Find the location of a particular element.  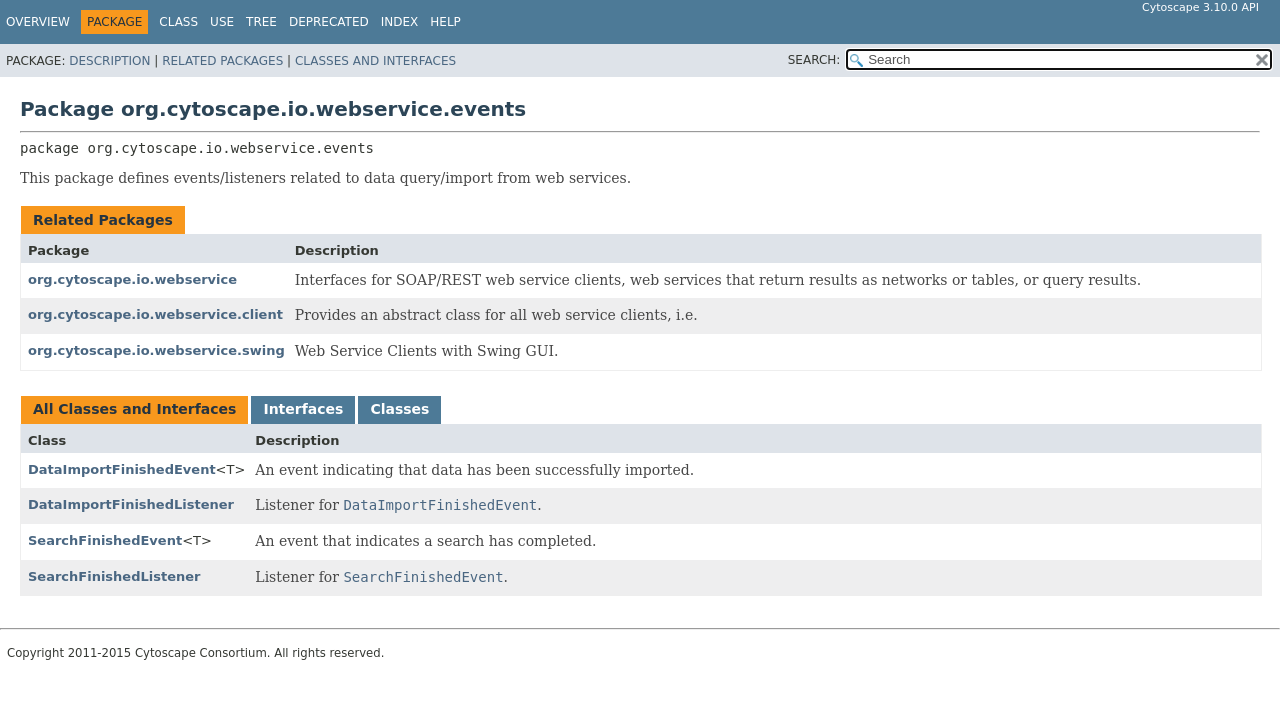

Deprecated is located at coordinates (329, 22).